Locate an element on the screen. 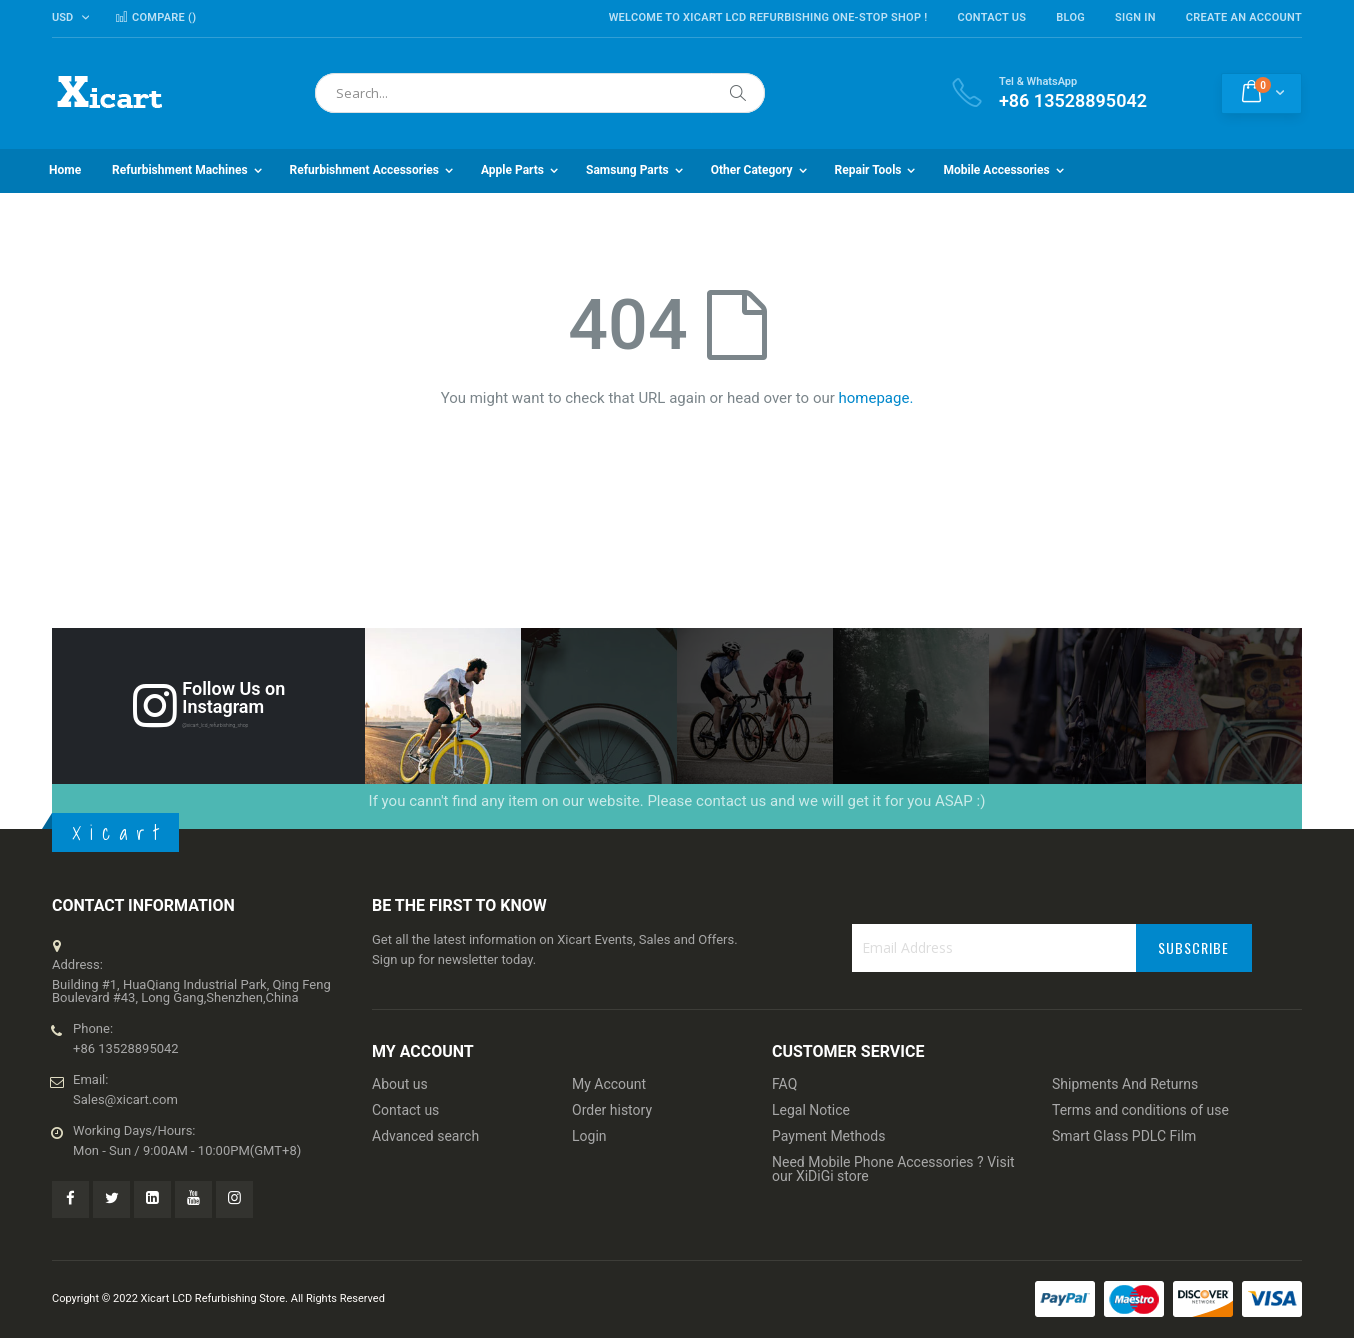 This screenshot has height=1338, width=1354. Contact us is located at coordinates (405, 1110).